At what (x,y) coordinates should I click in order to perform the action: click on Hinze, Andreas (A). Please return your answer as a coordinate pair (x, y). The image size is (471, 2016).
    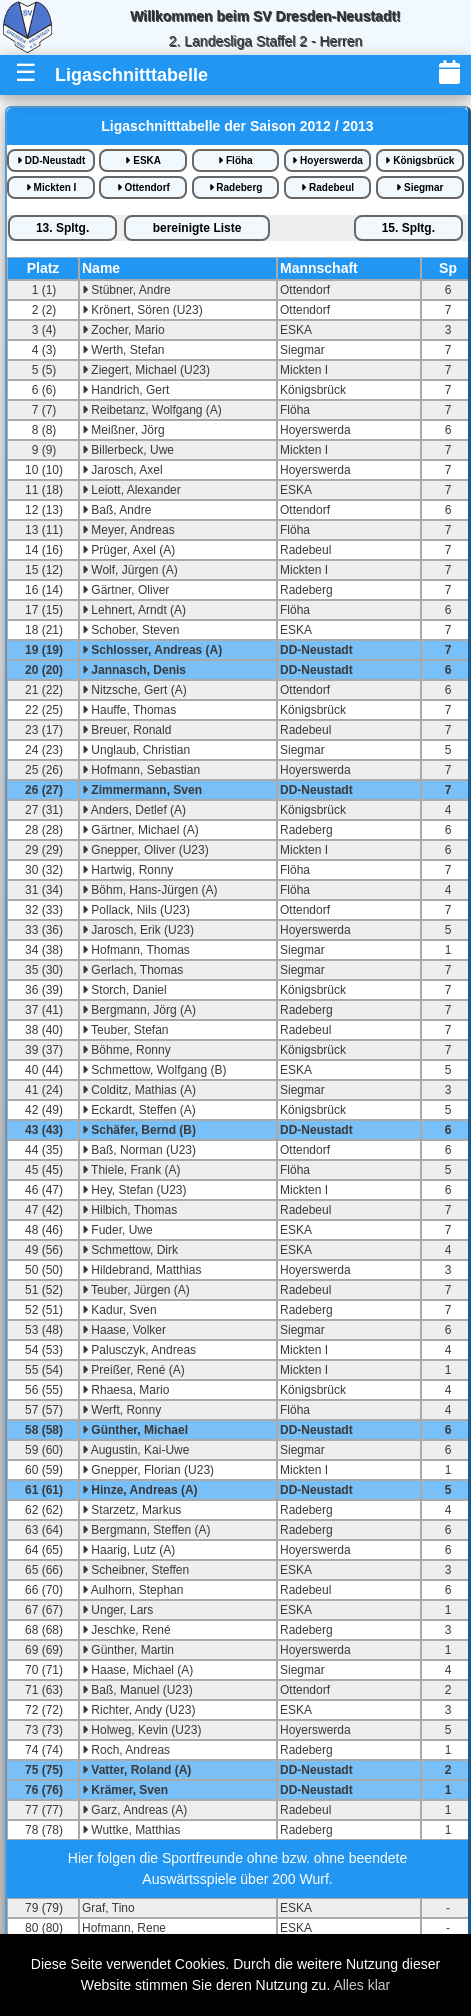
    Looking at the image, I should click on (140, 1490).